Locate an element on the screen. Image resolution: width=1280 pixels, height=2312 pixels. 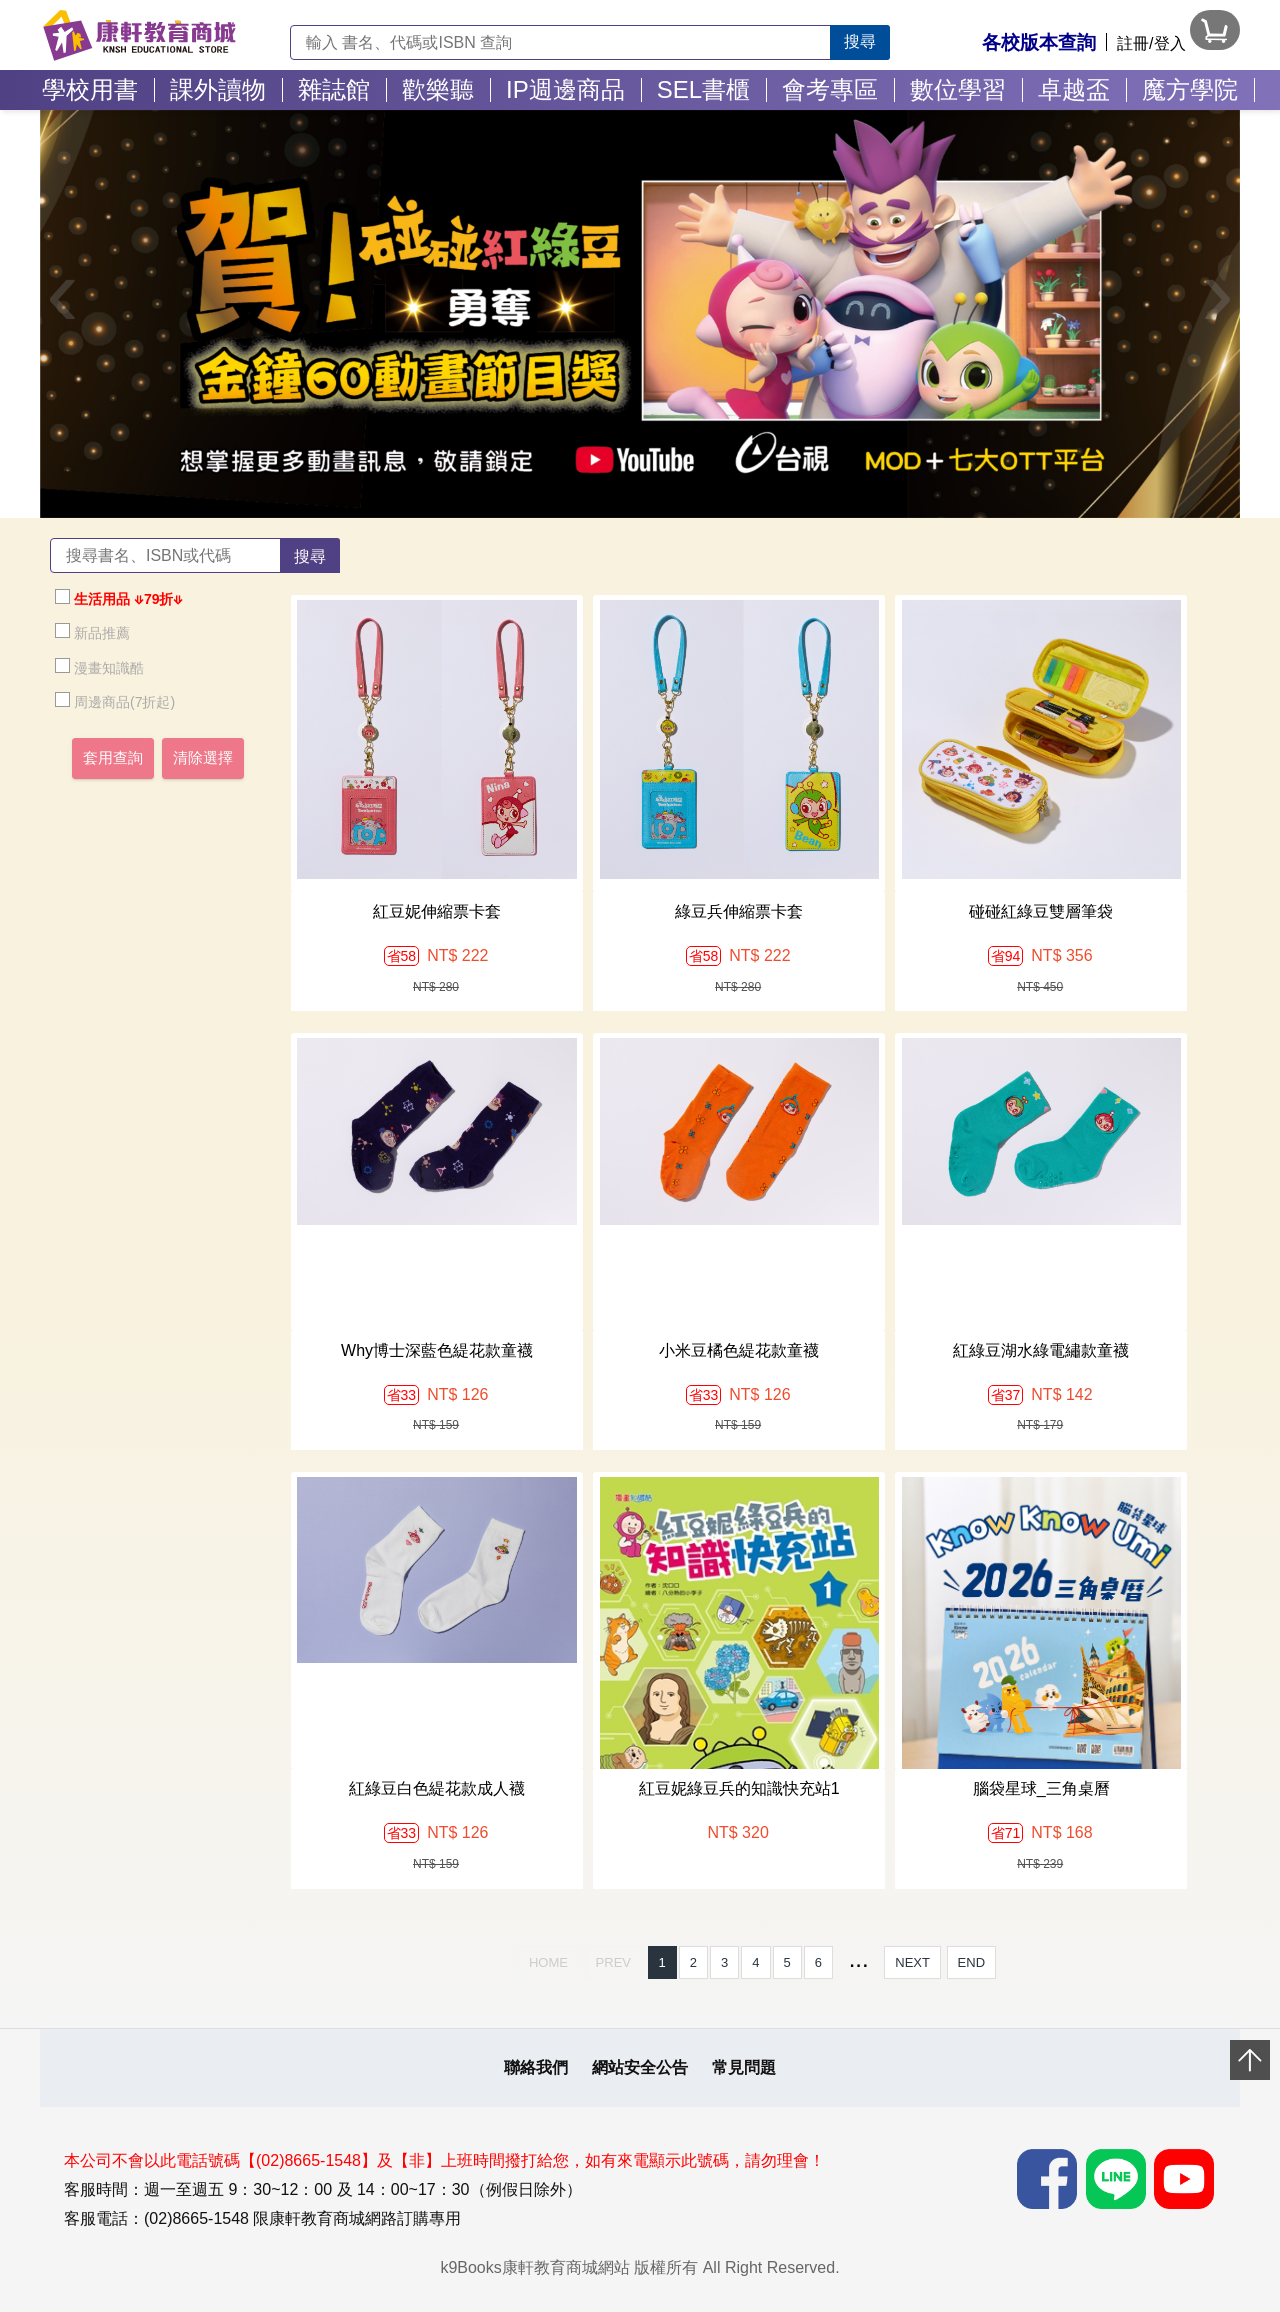
數位學習 is located at coordinates (958, 89).